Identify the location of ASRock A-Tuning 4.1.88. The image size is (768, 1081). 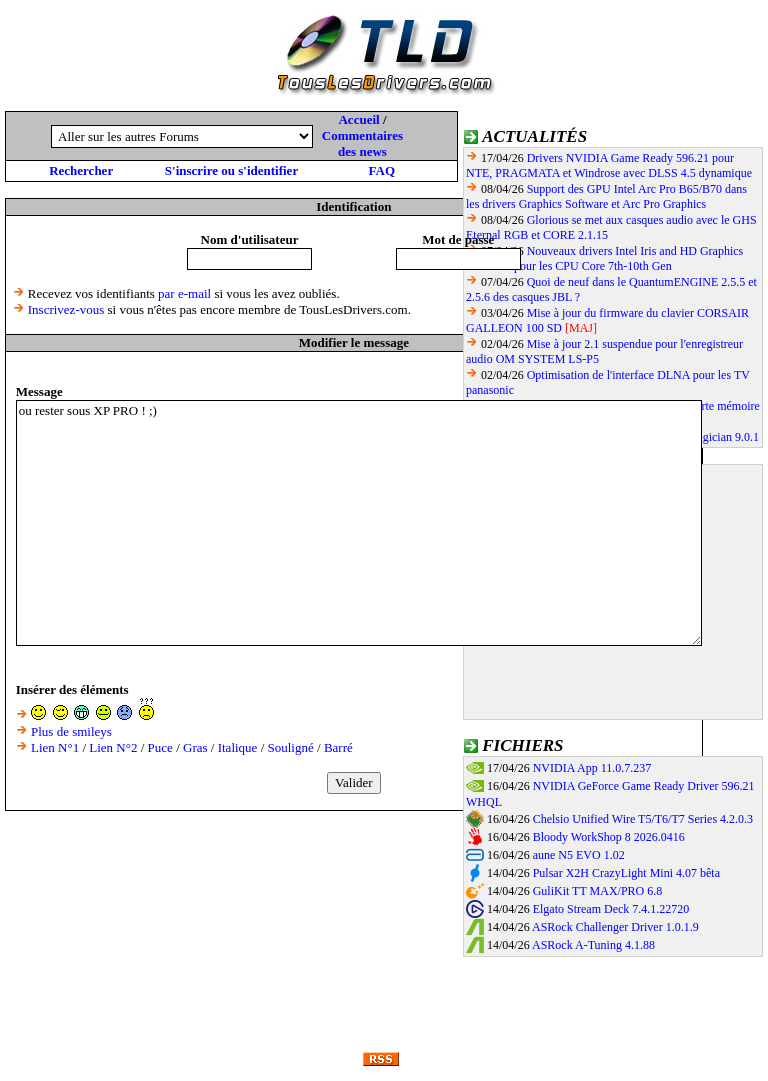
(593, 945).